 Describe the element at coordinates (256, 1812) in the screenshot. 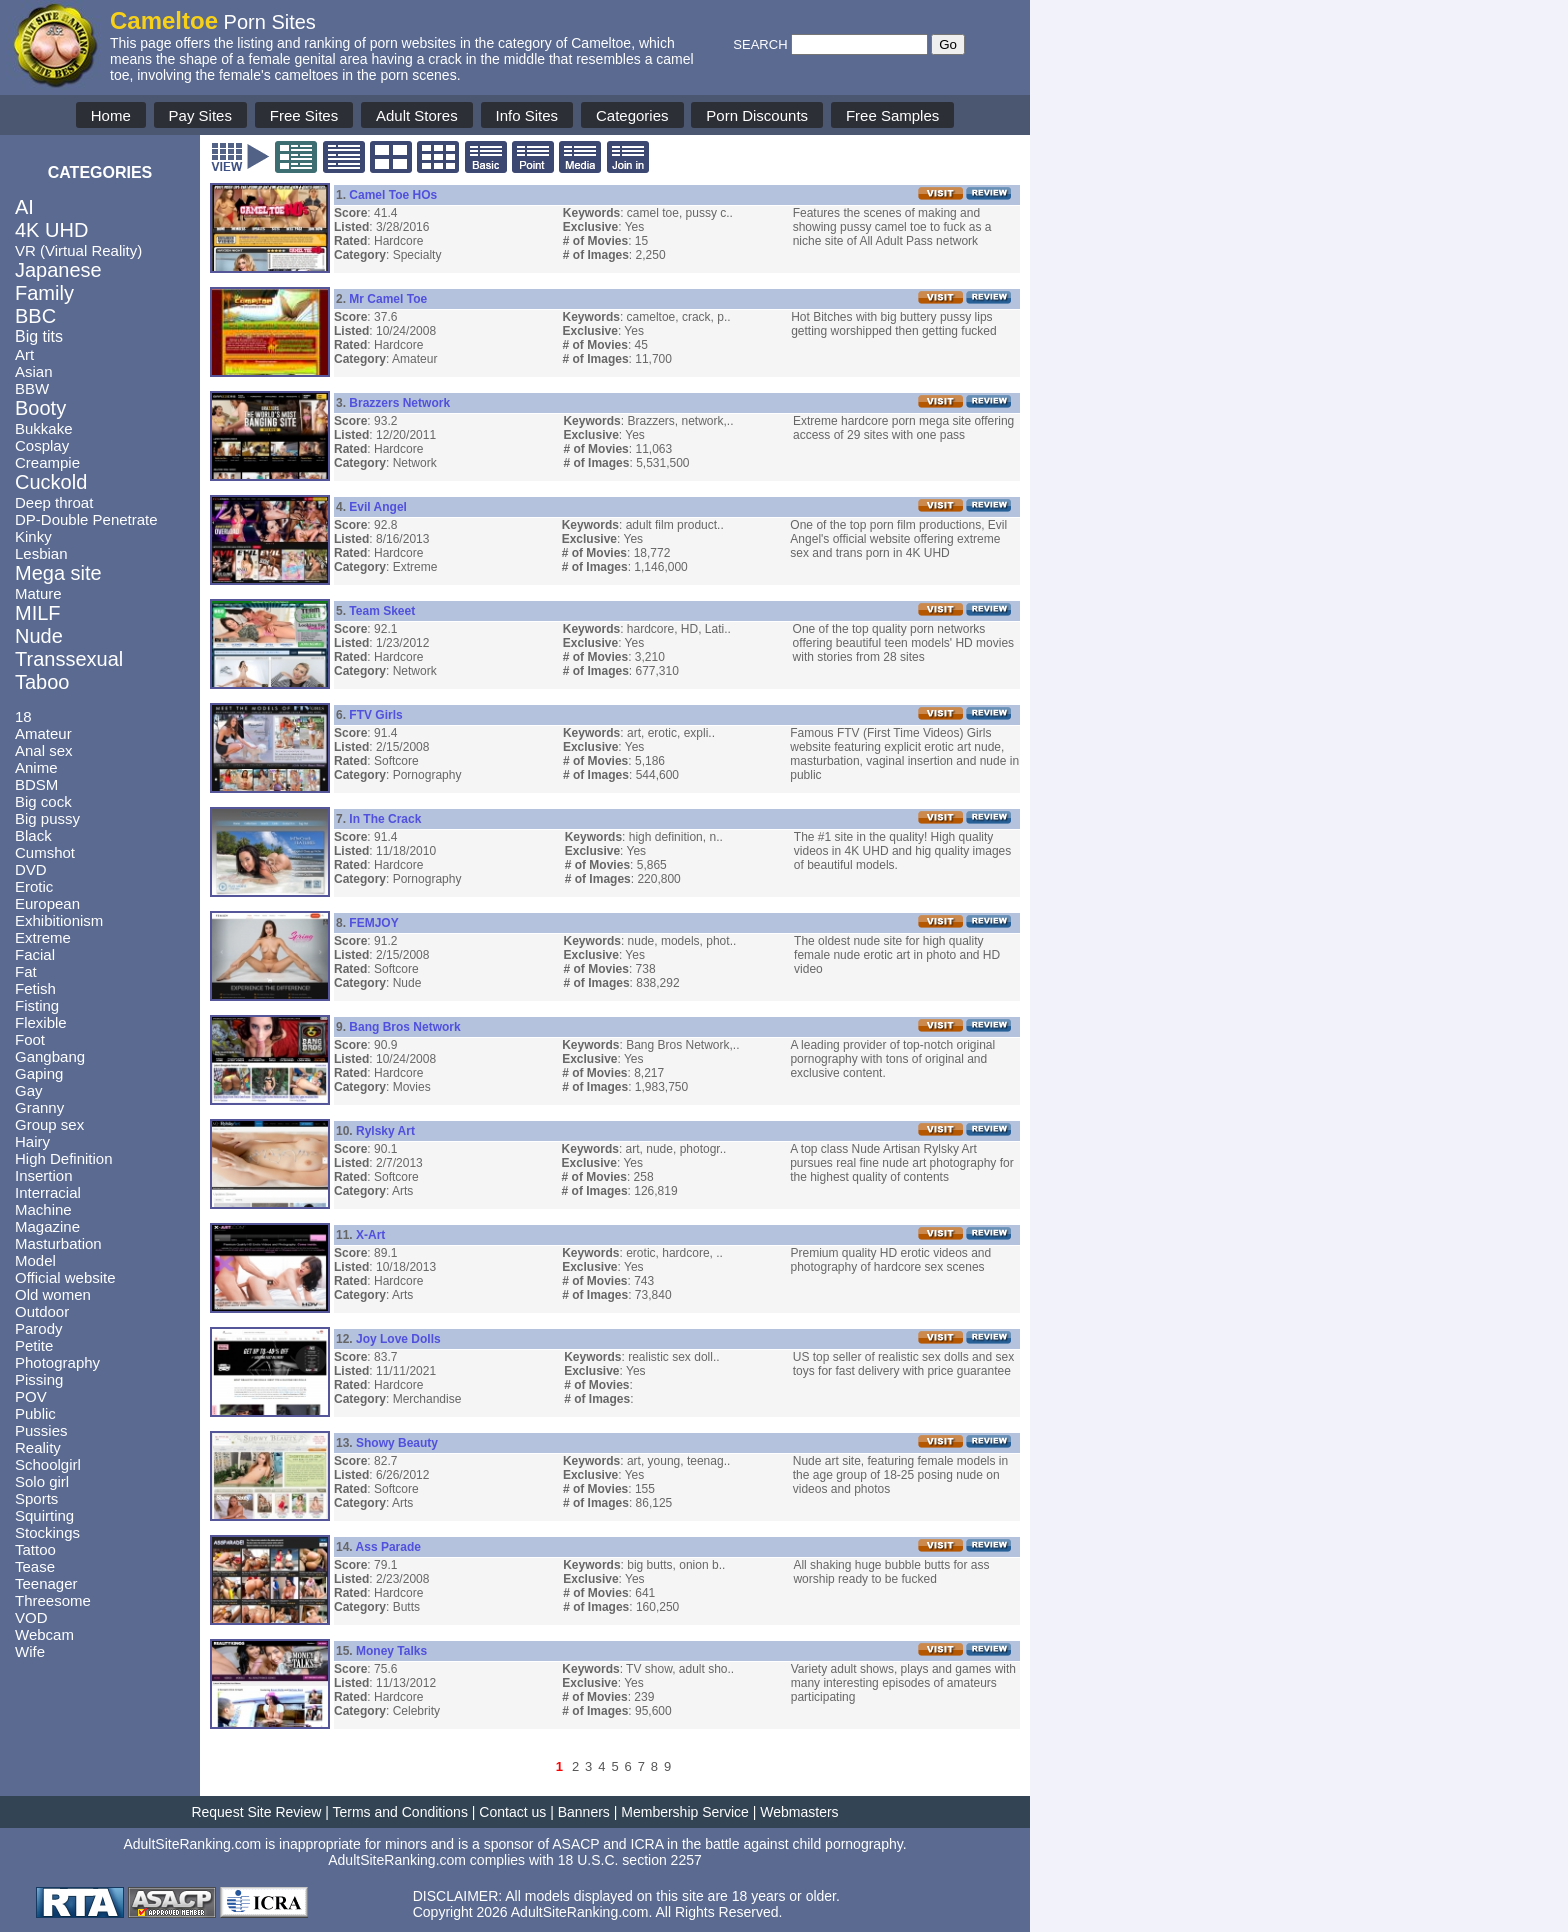

I see `Request Site Review` at that location.